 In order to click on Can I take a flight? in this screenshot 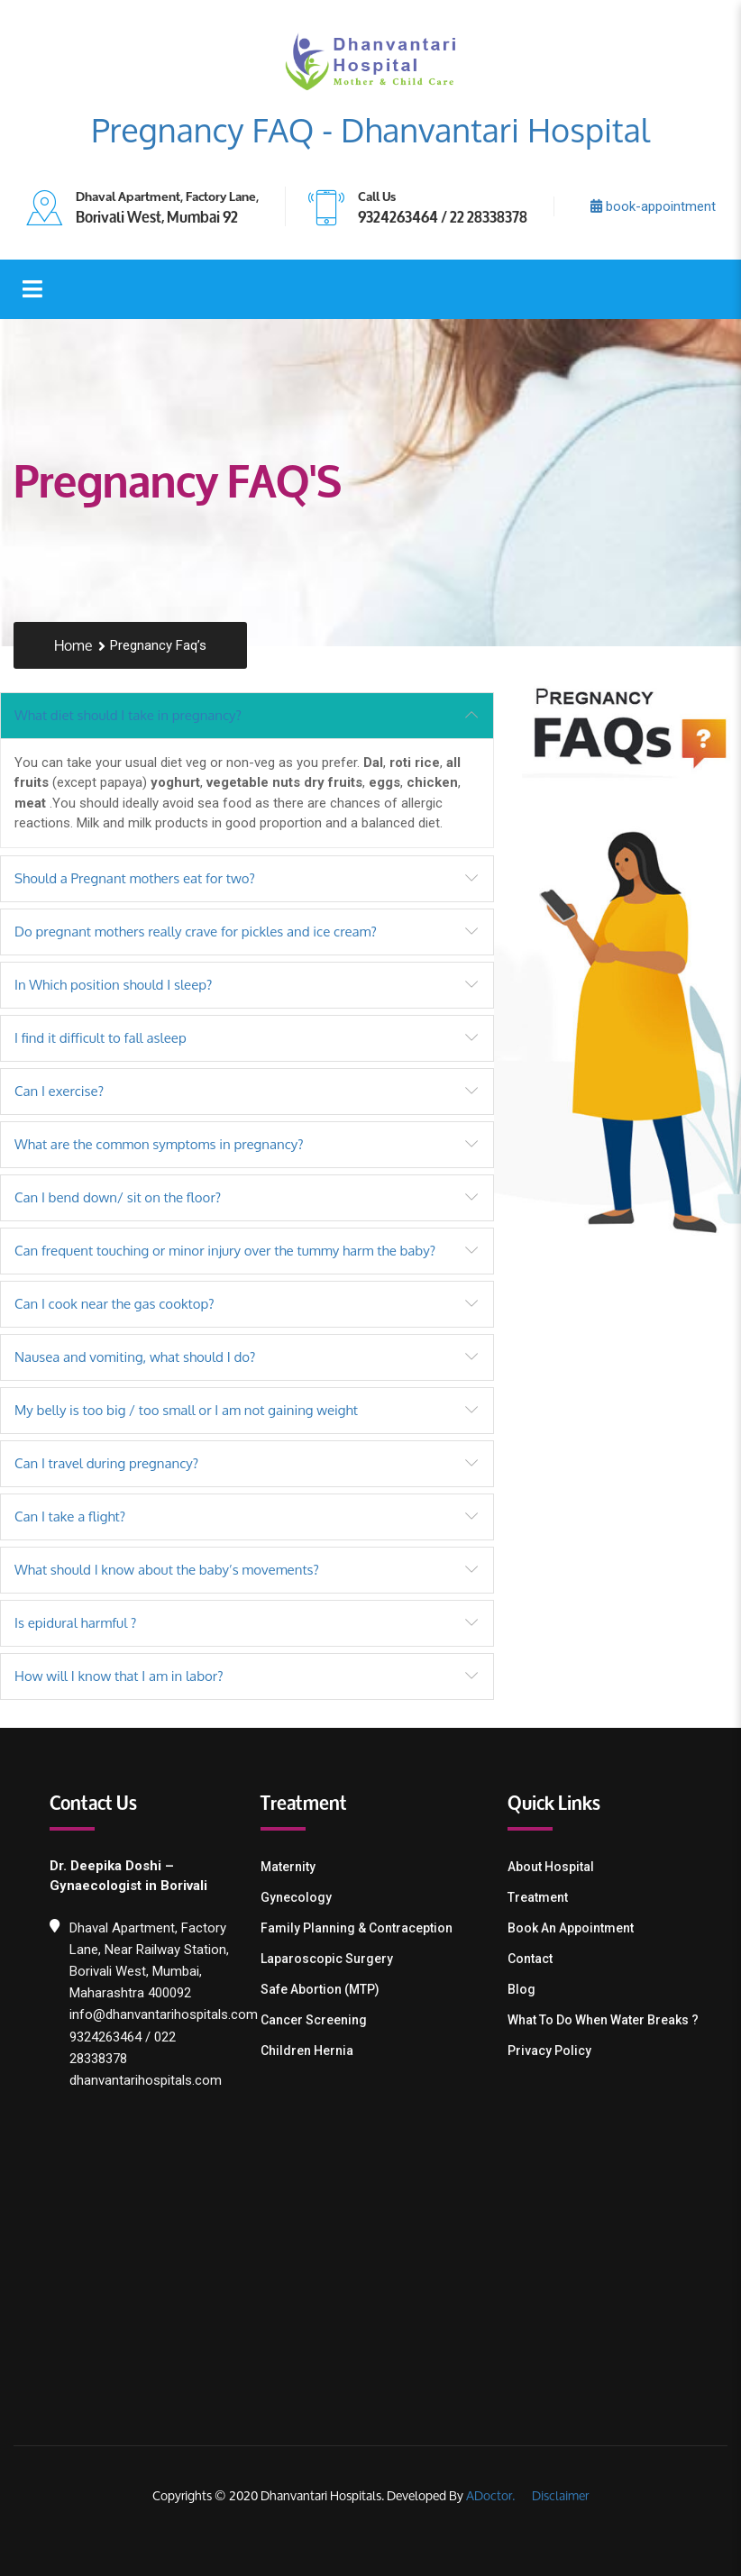, I will do `click(69, 1516)`.